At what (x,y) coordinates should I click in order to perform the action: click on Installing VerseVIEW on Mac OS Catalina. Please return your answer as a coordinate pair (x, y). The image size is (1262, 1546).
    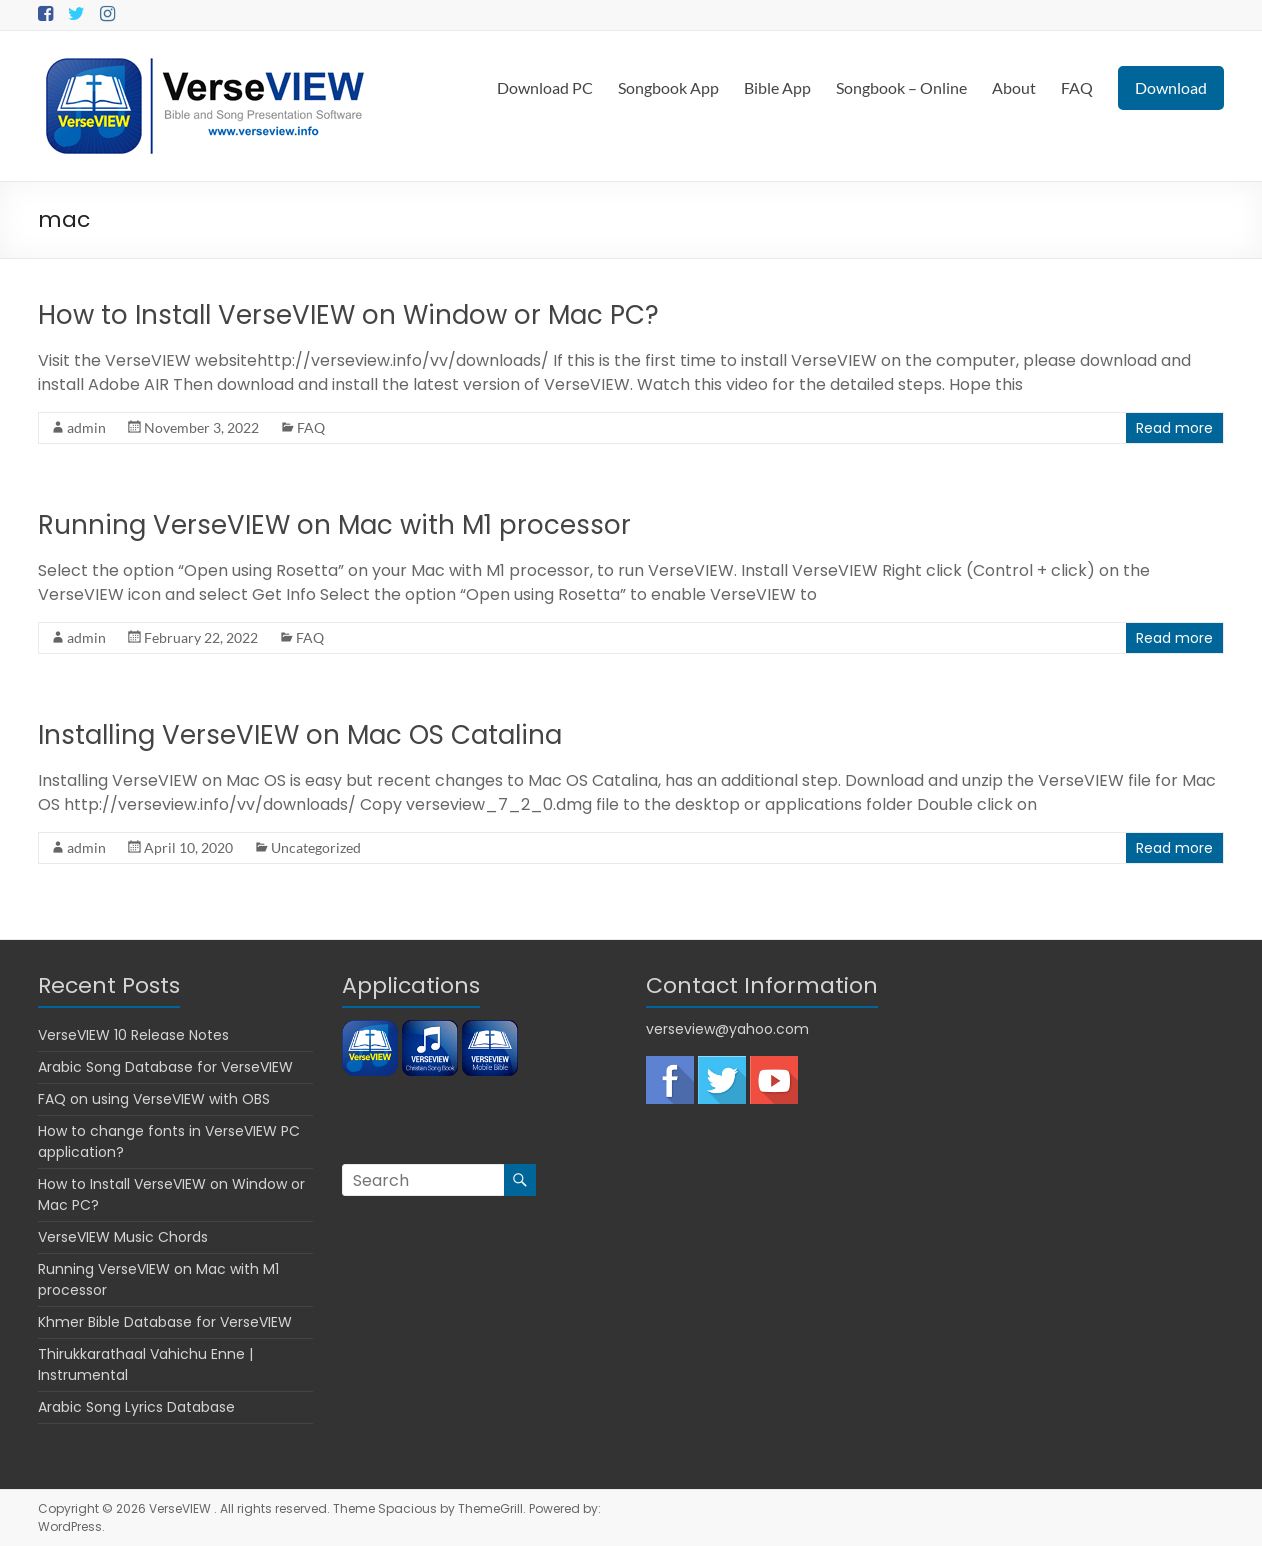
    Looking at the image, I should click on (300, 735).